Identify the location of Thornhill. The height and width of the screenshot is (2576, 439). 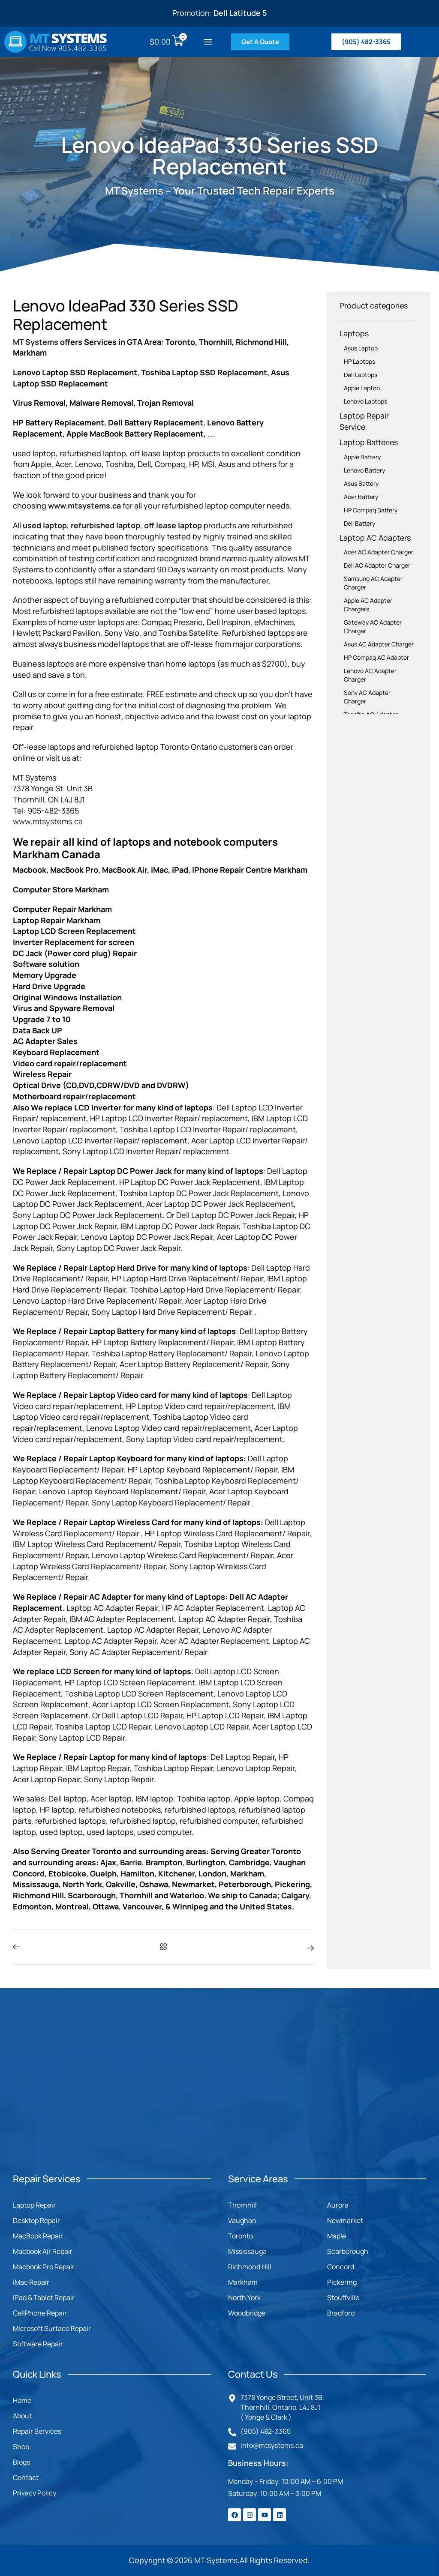
(242, 2205).